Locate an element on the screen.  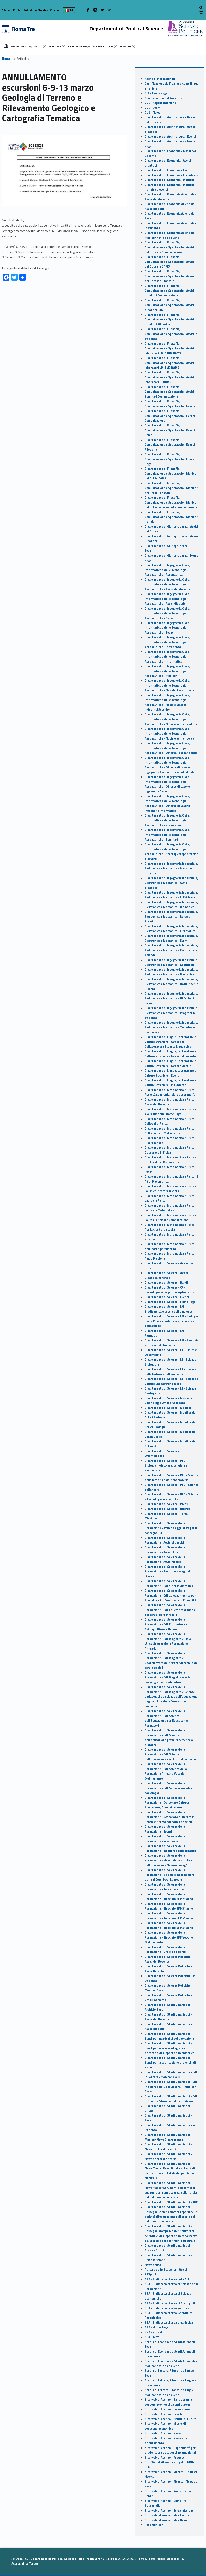
CUG - News is located at coordinates (152, 112).